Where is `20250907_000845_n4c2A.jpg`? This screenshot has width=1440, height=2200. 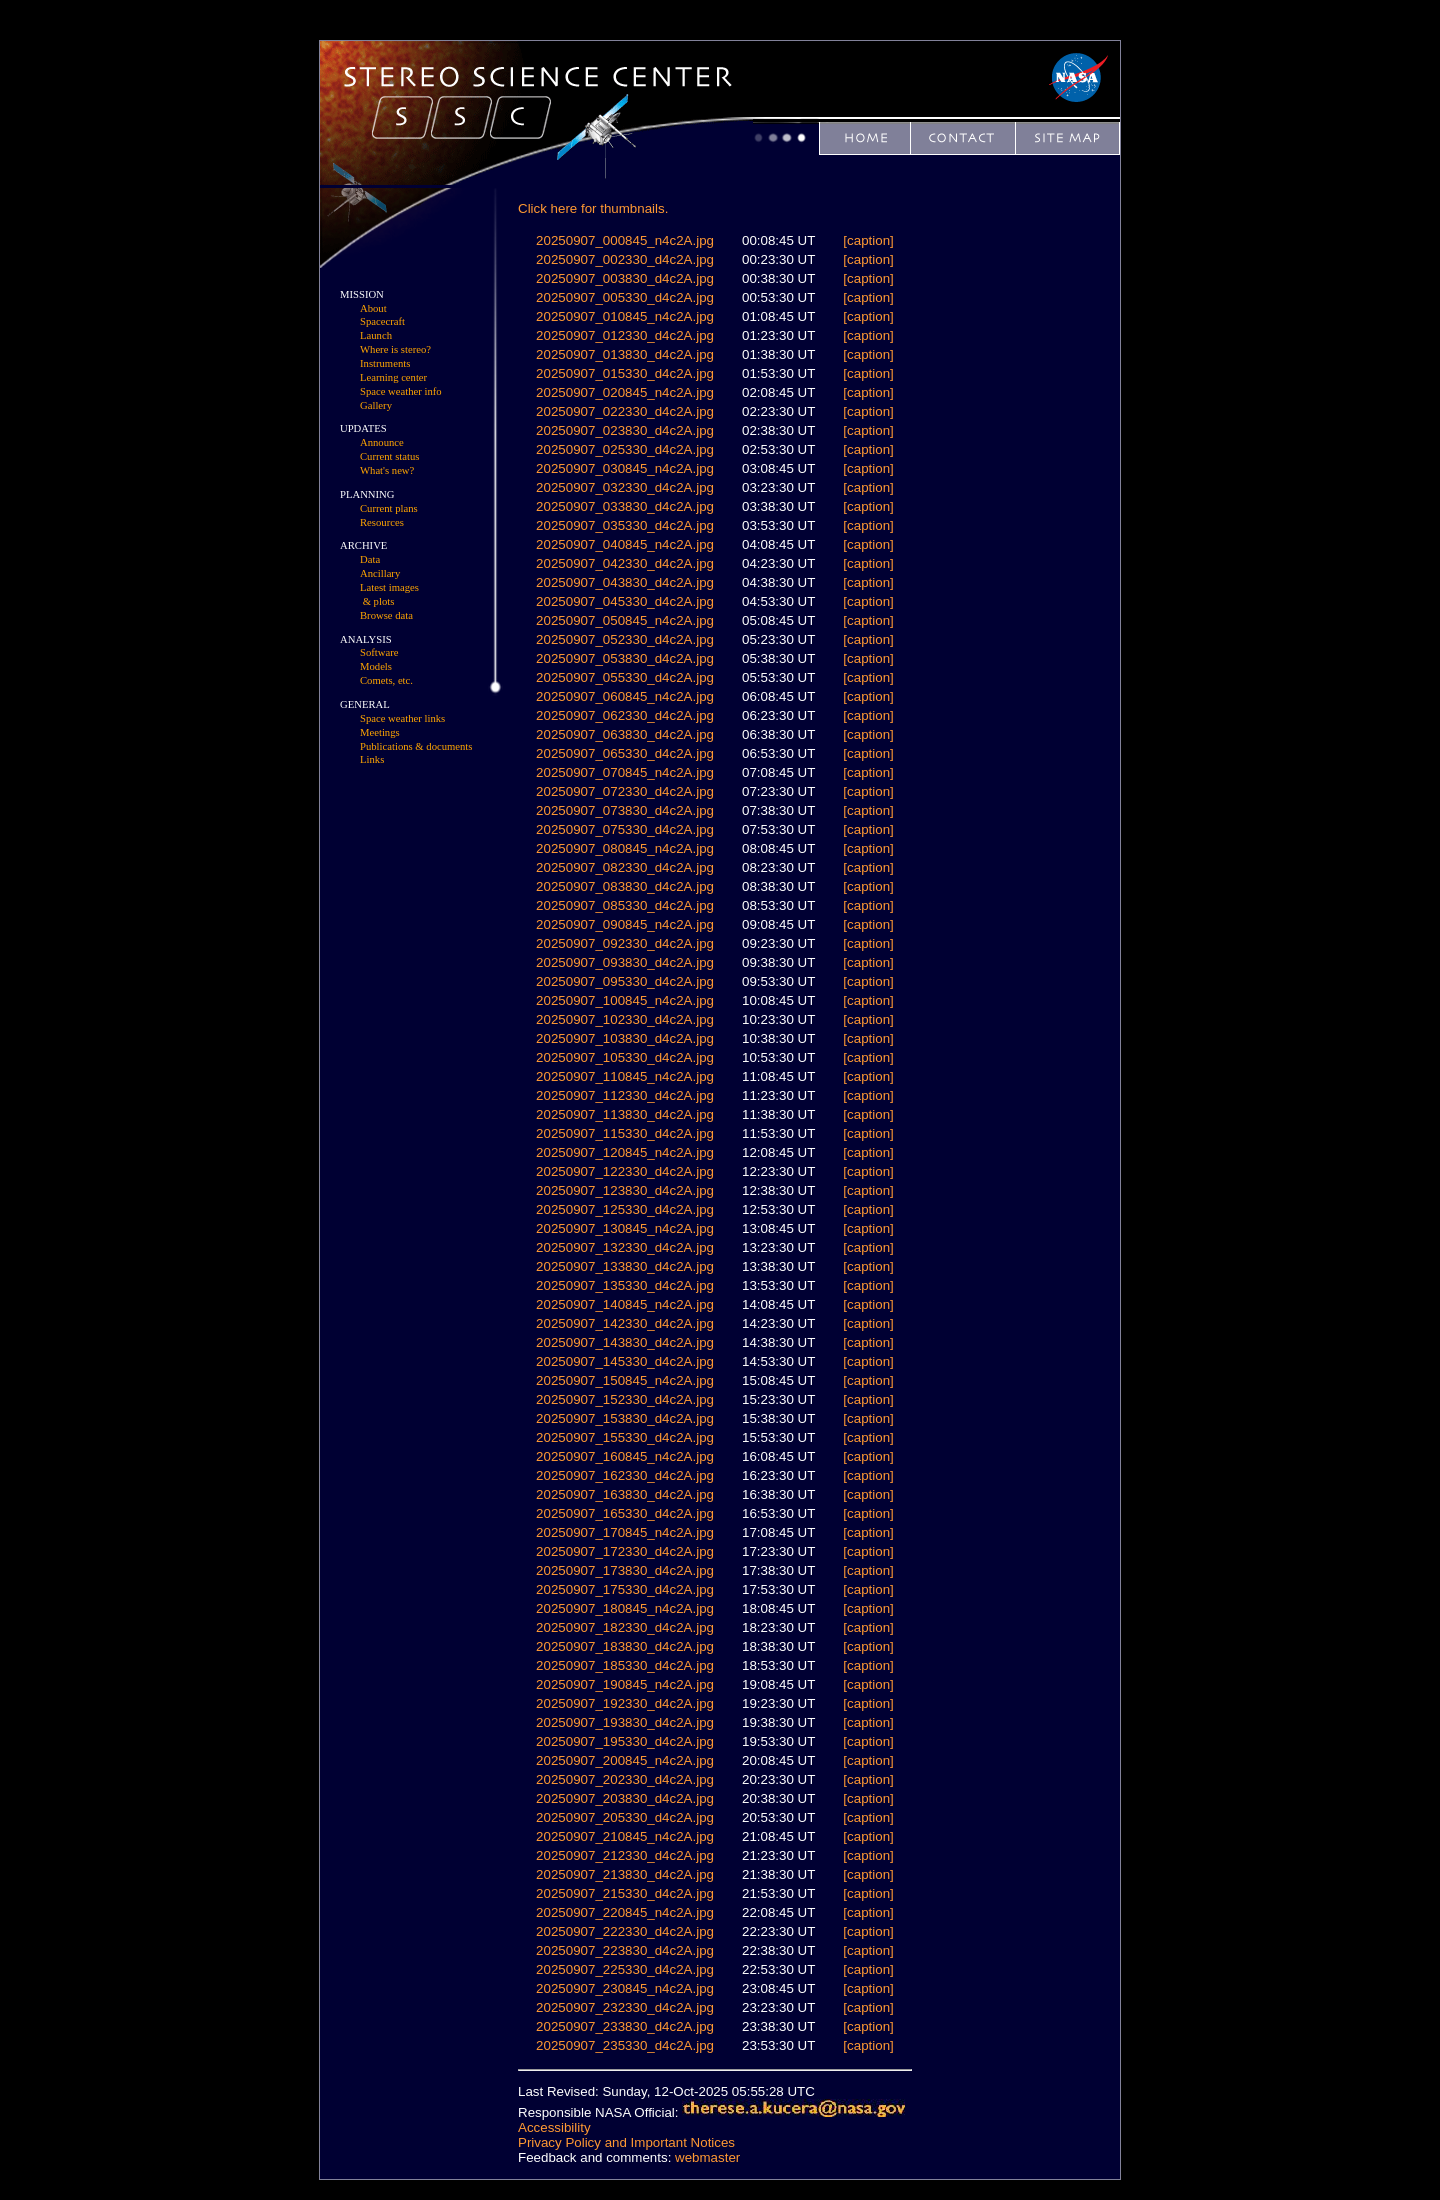 20250907_000845_n4c2A.jpg is located at coordinates (625, 240).